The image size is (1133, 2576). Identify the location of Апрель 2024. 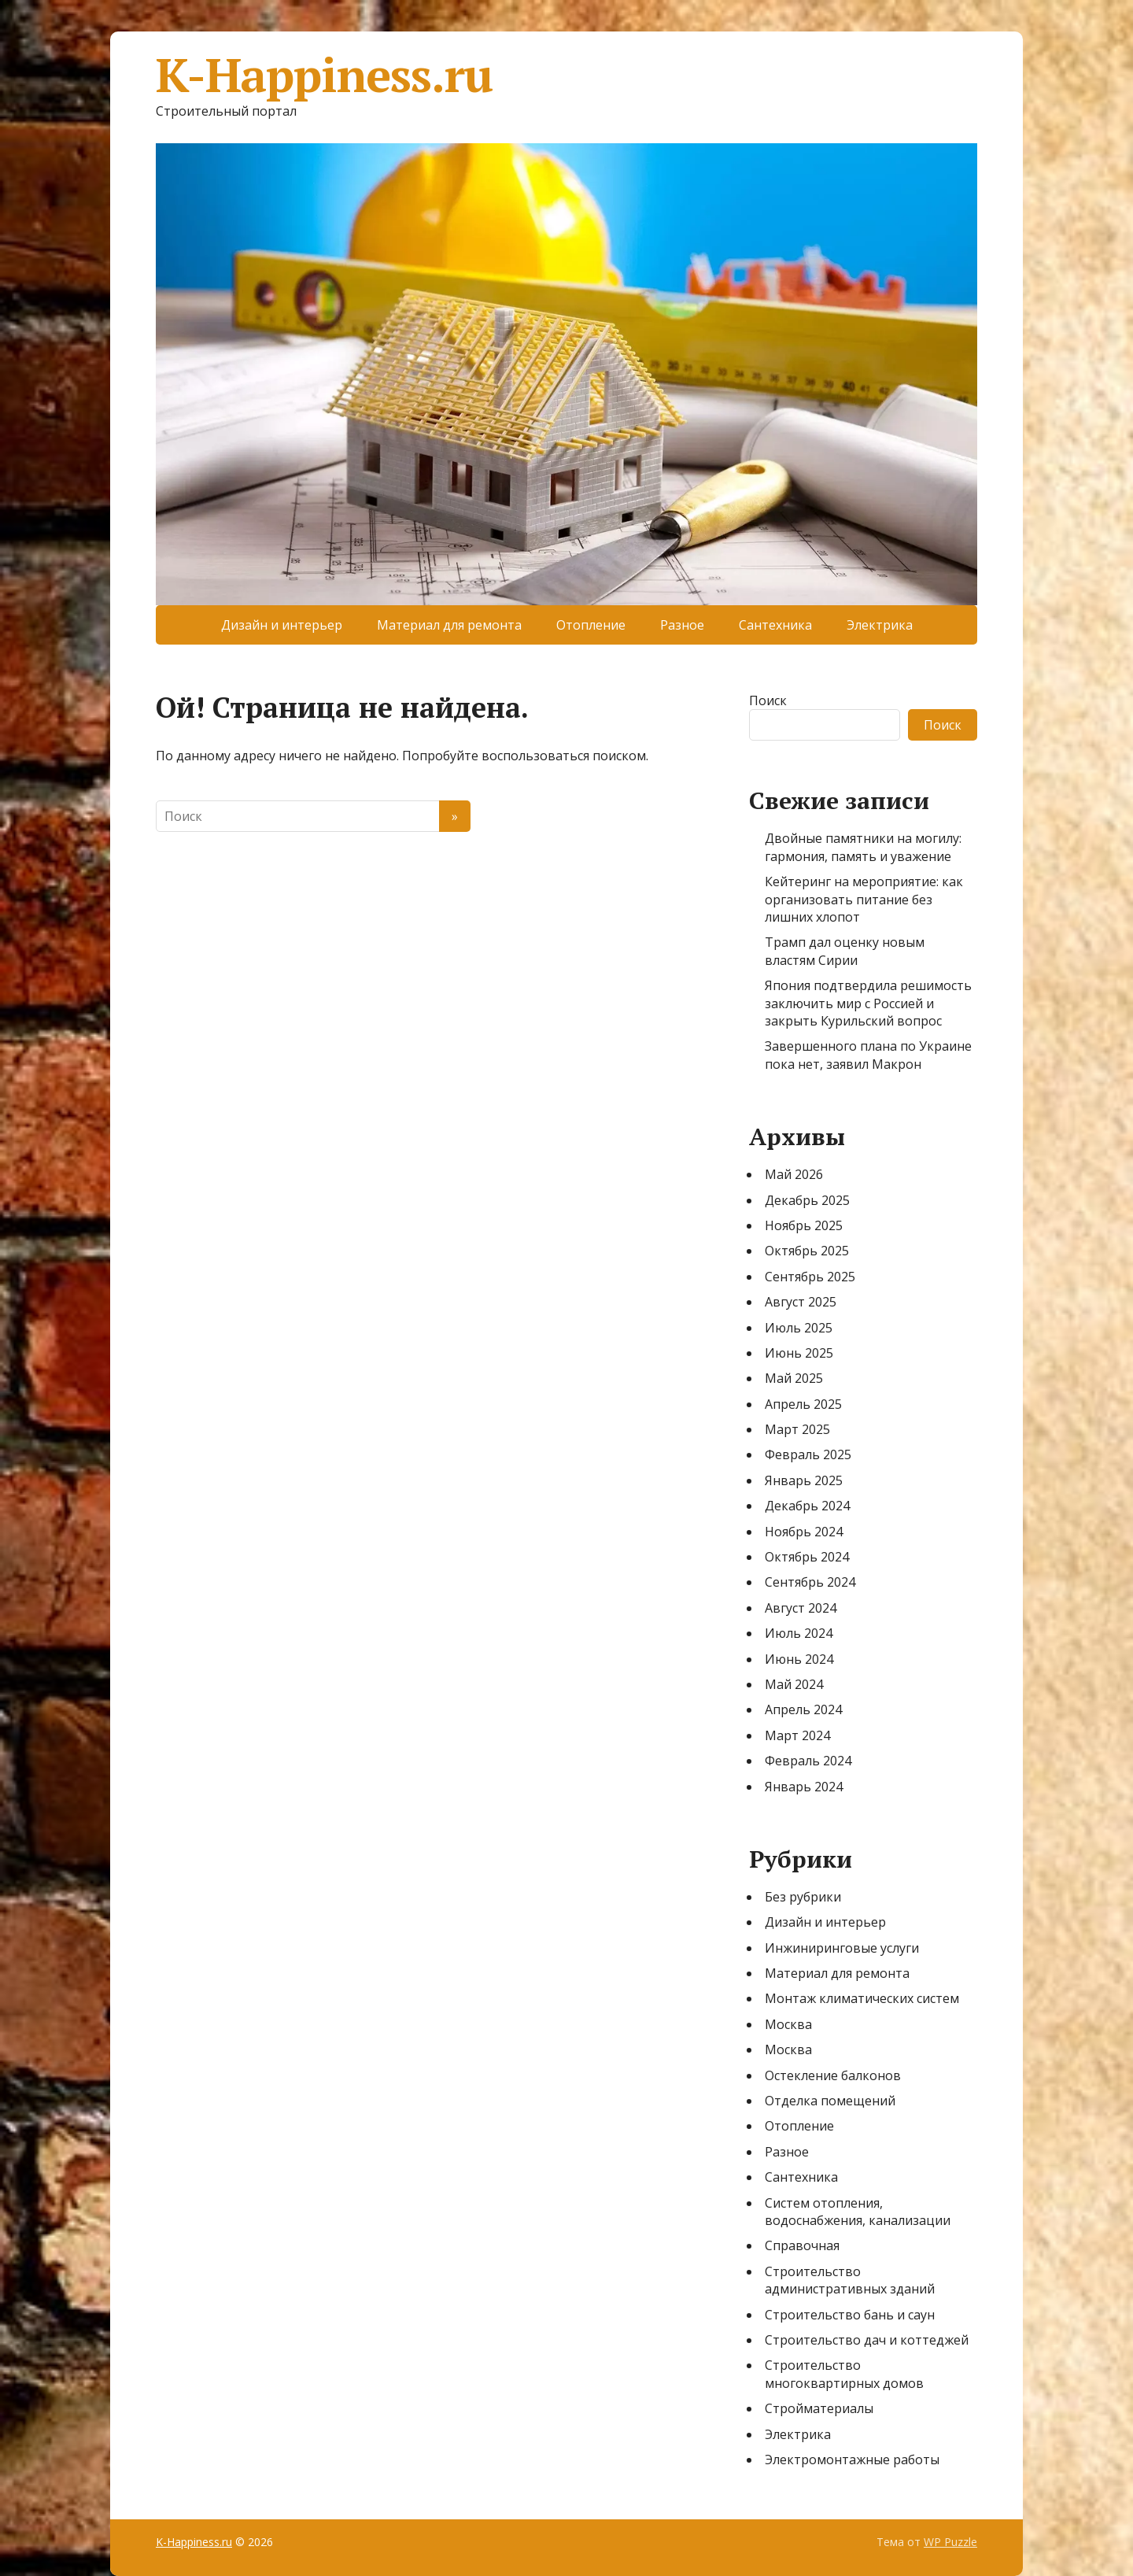
(803, 1709).